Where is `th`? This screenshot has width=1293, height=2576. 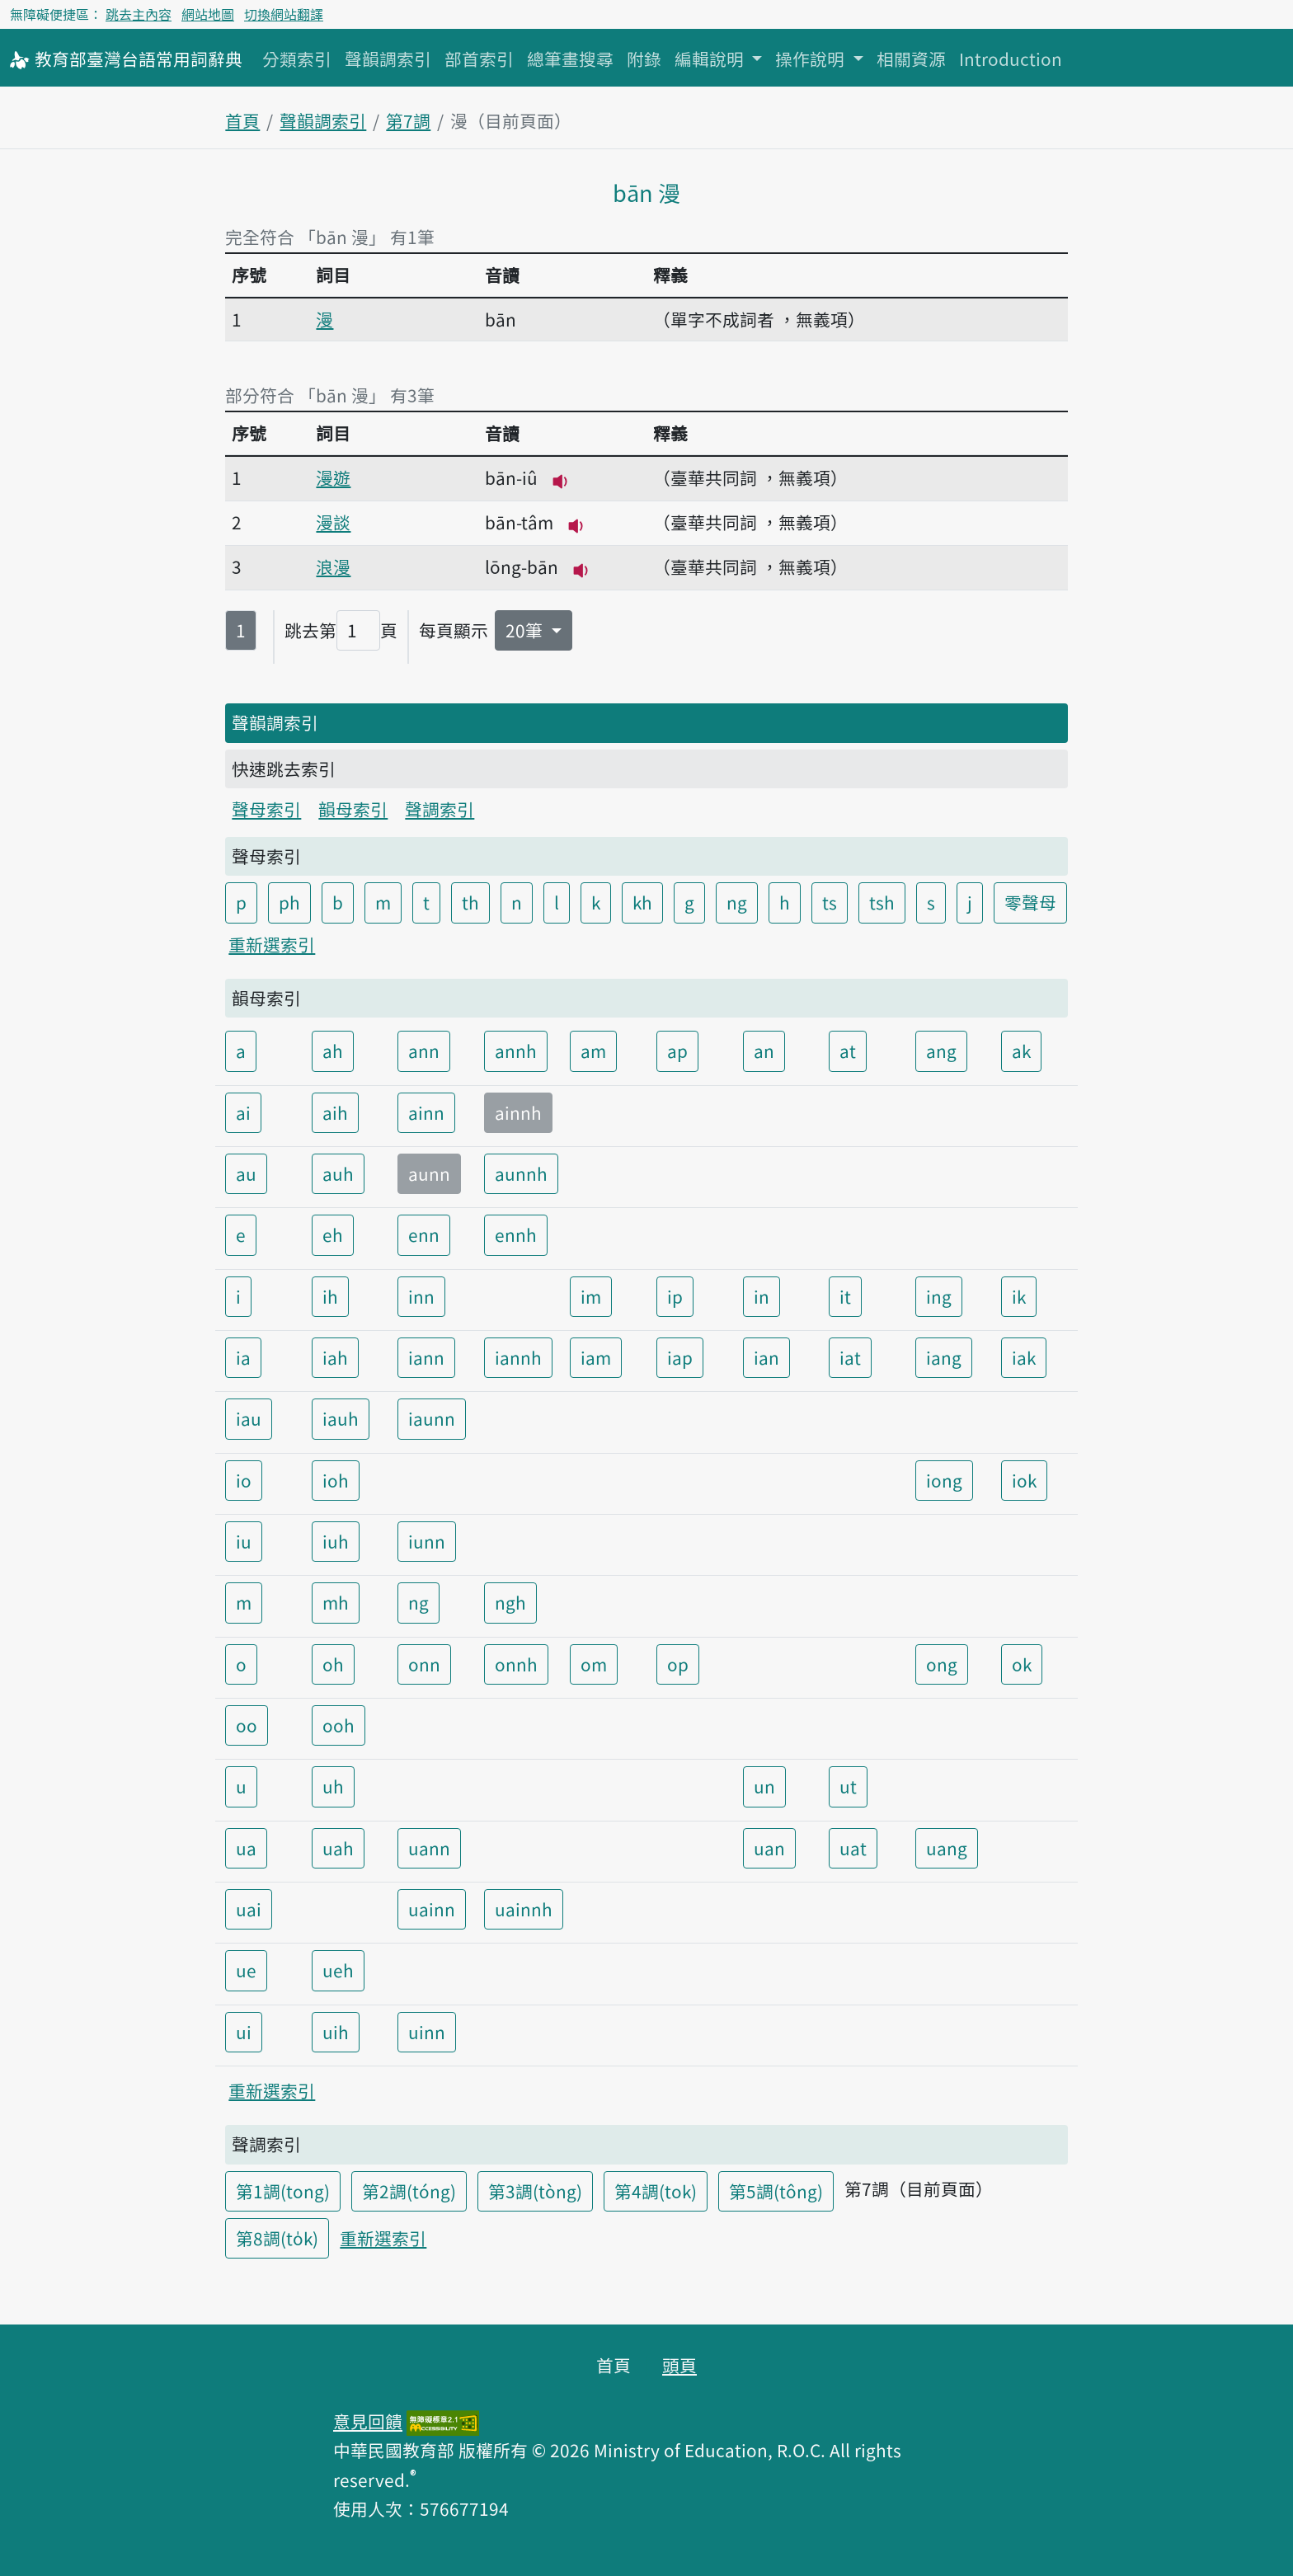 th is located at coordinates (470, 902).